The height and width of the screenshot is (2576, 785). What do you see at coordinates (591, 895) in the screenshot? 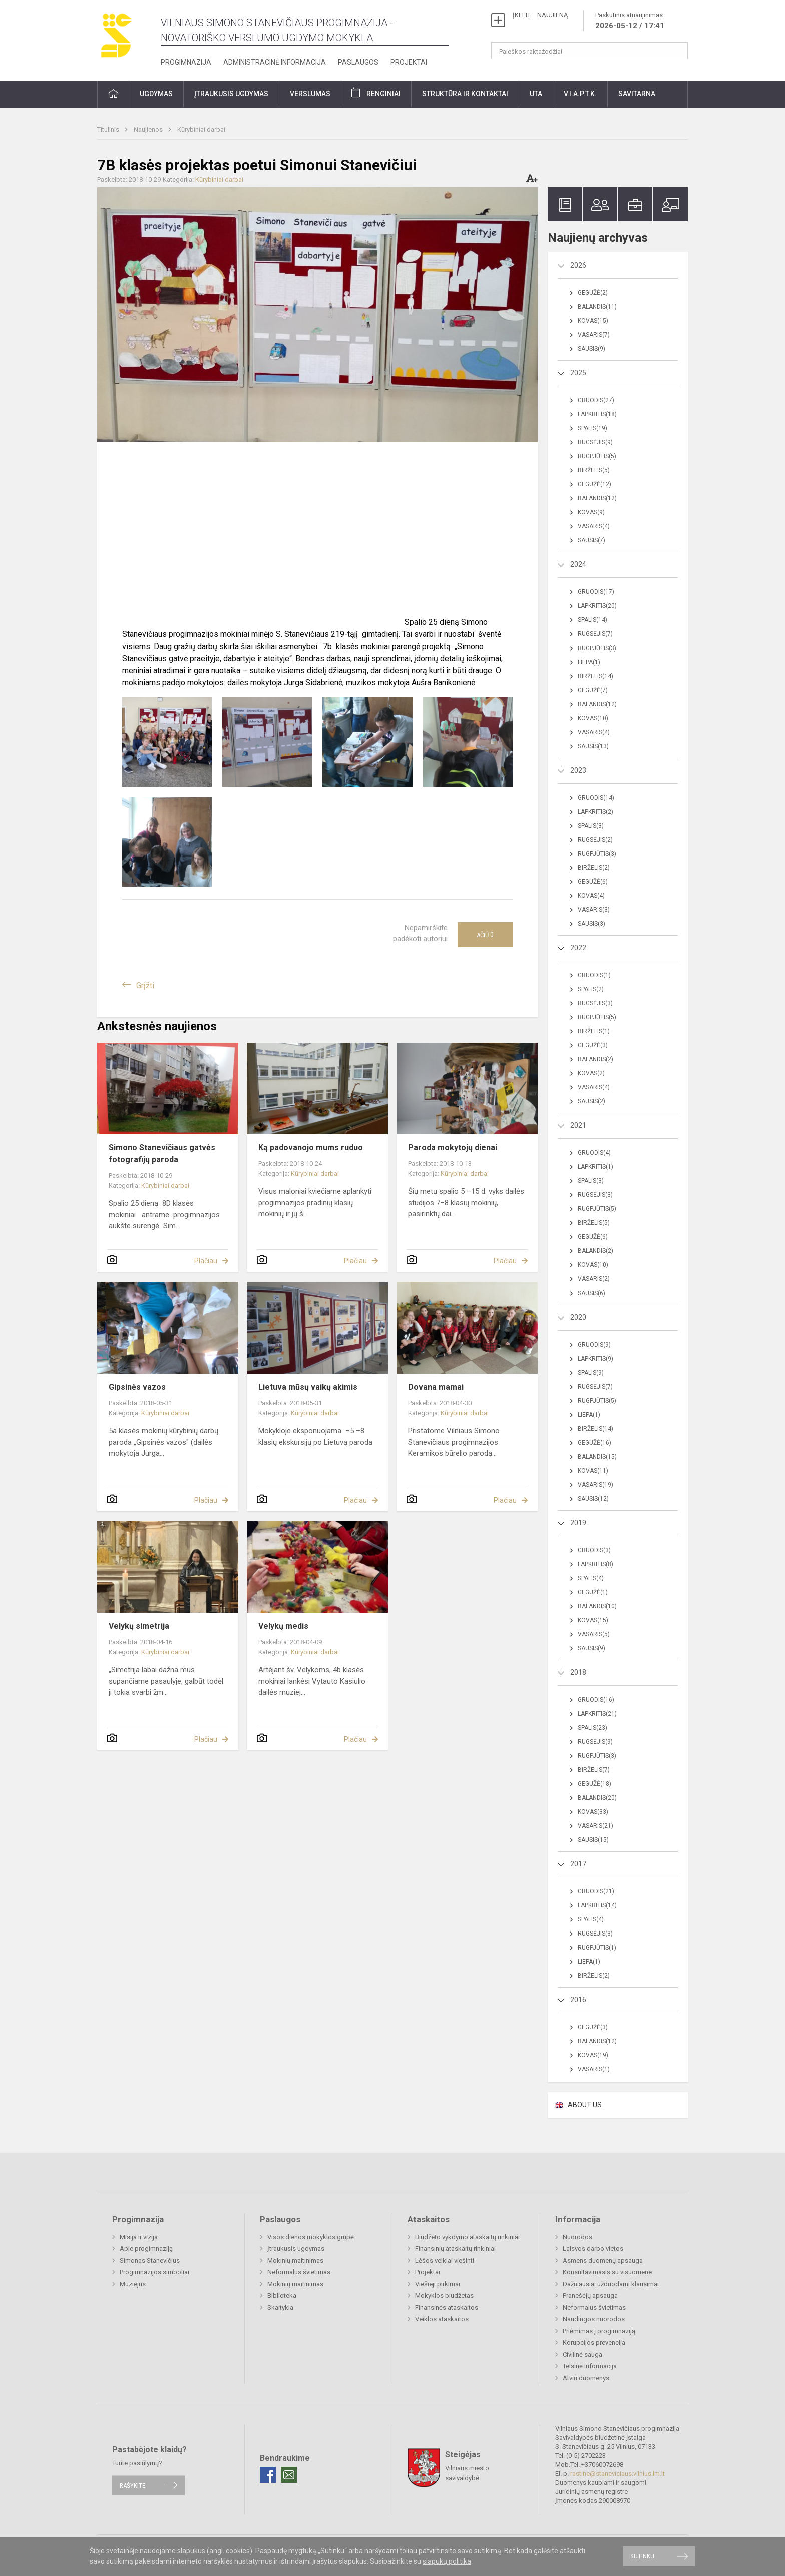
I see `Kovas(4)` at bounding box center [591, 895].